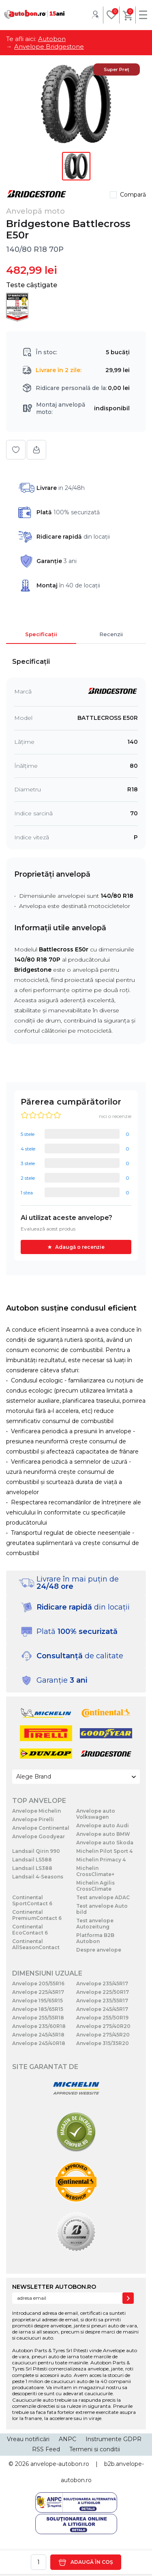 The image size is (152, 2576). What do you see at coordinates (94, 2449) in the screenshot?
I see `Termeni si conditii` at bounding box center [94, 2449].